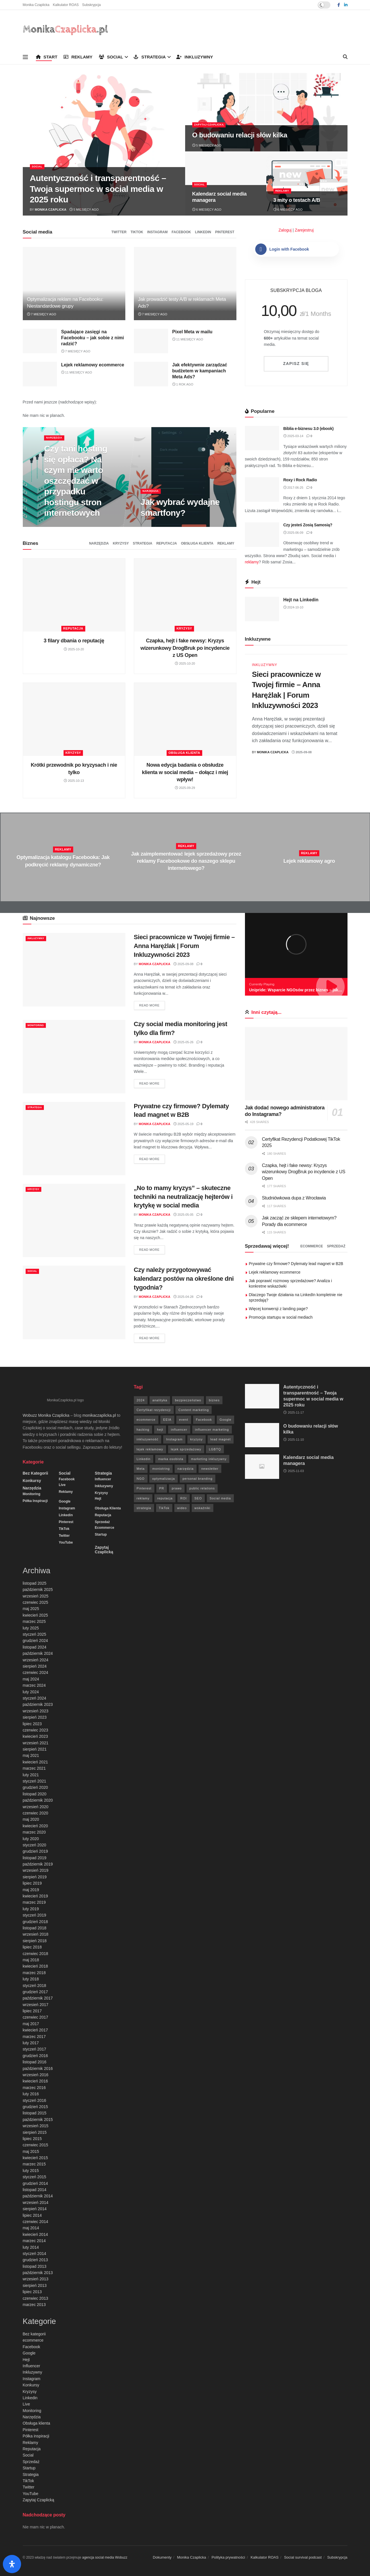  Describe the element at coordinates (31, 2228) in the screenshot. I see `maj 2014` at that location.